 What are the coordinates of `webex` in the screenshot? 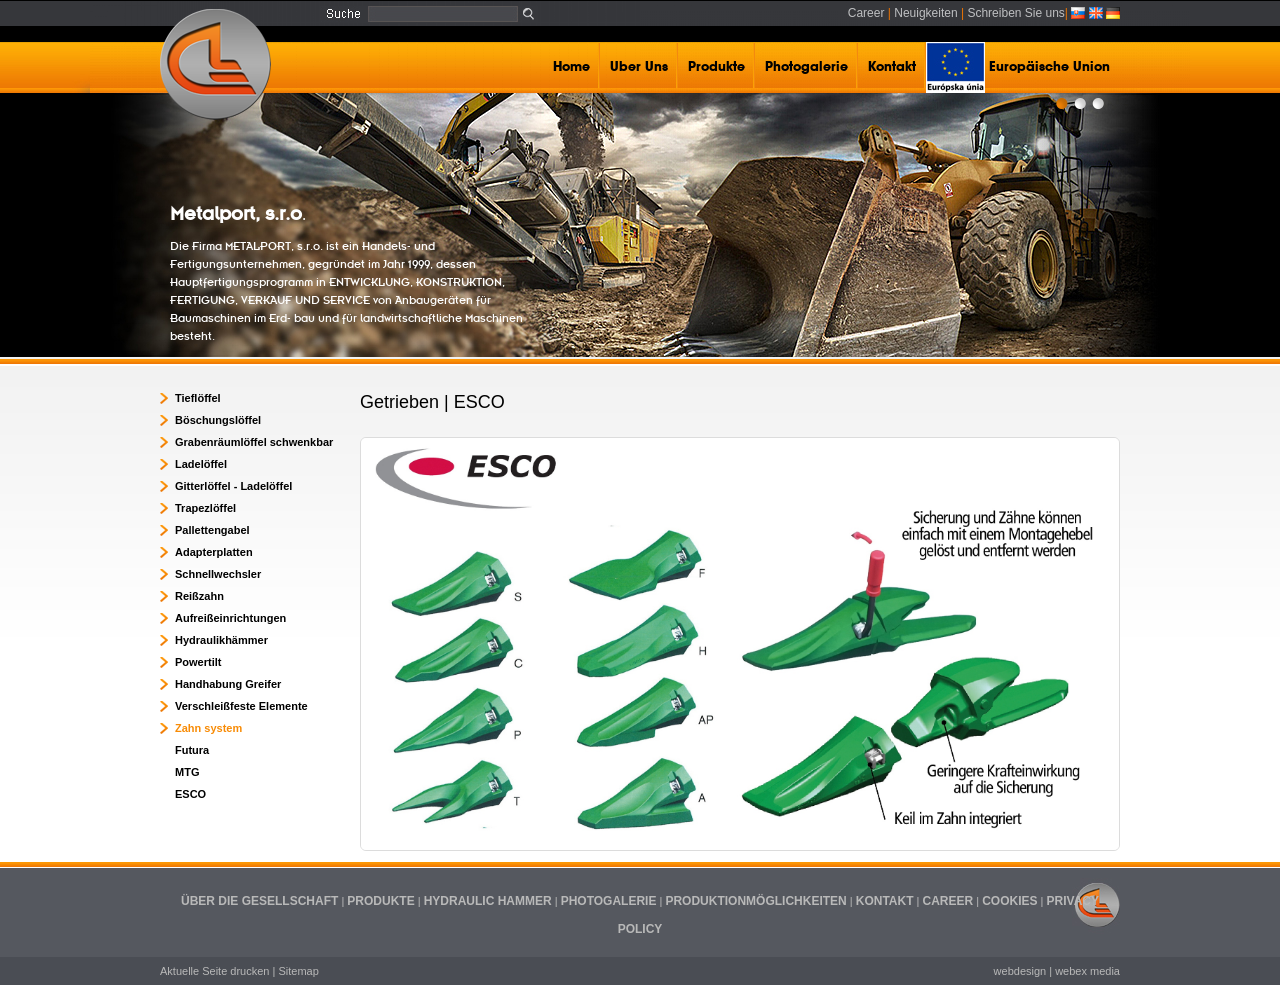 It's located at (1071, 971).